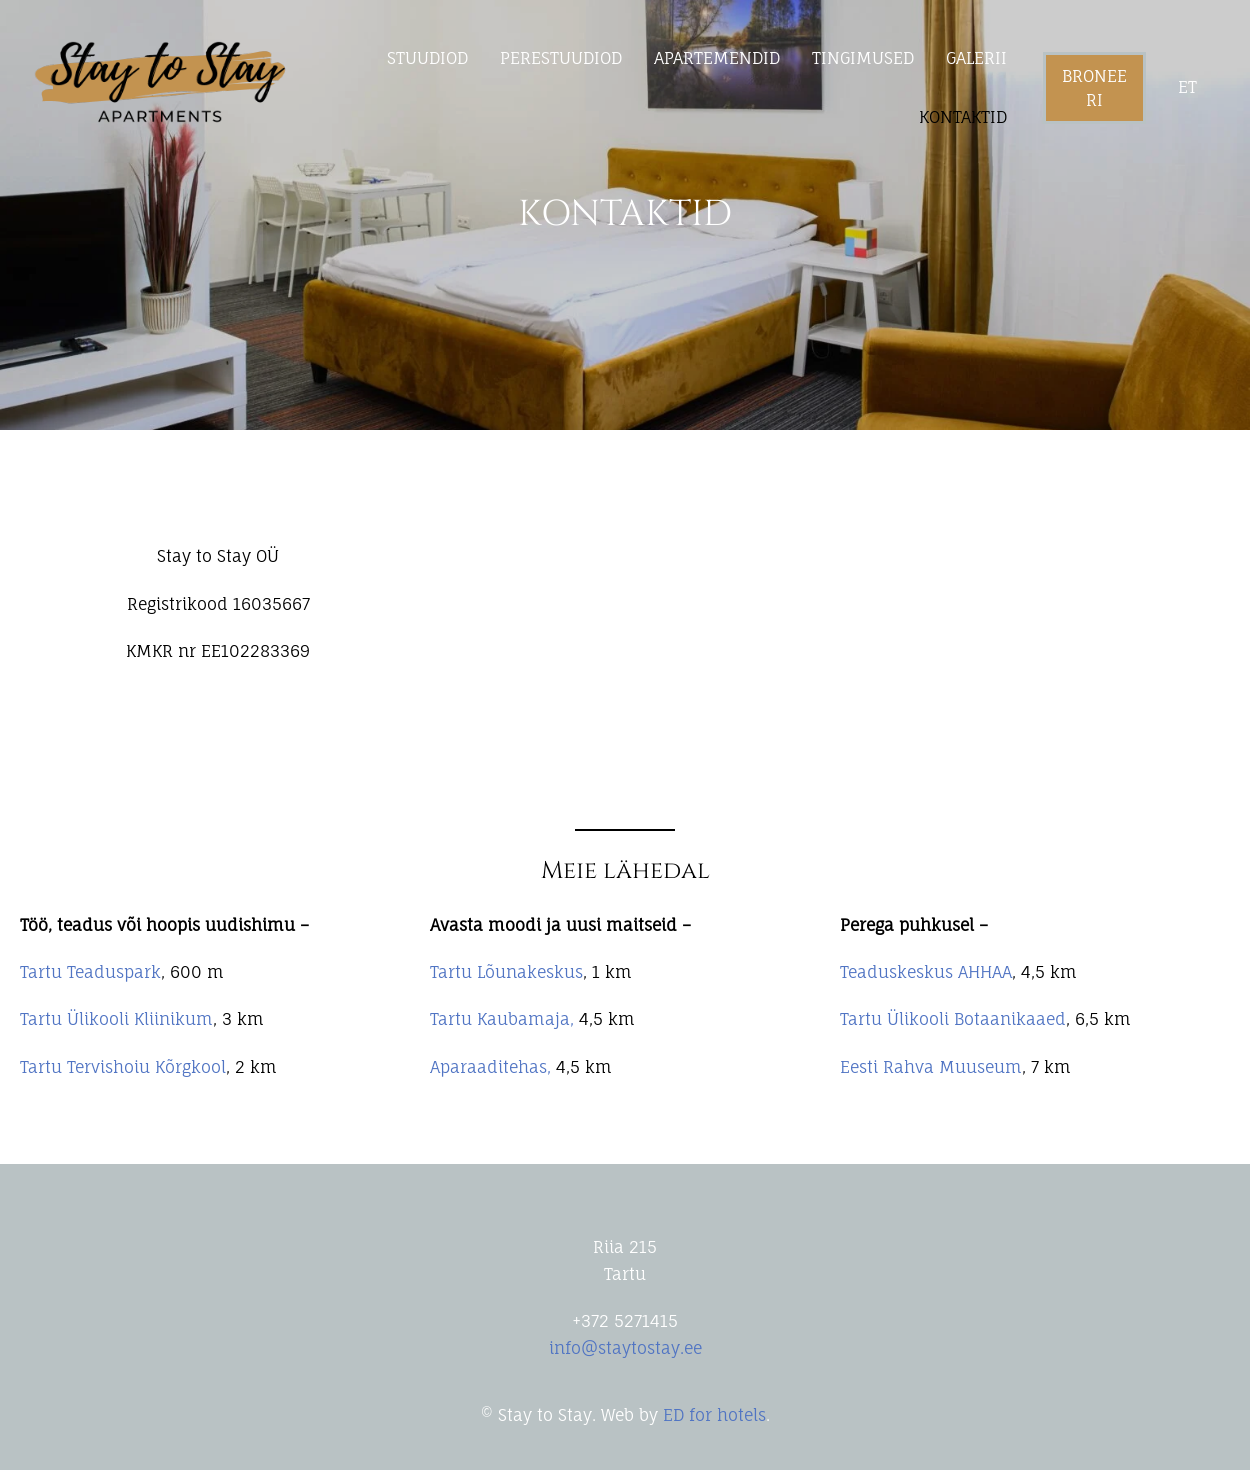 This screenshot has height=1470, width=1250. What do you see at coordinates (490, 1067) in the screenshot?
I see `Aparaaditehas,` at bounding box center [490, 1067].